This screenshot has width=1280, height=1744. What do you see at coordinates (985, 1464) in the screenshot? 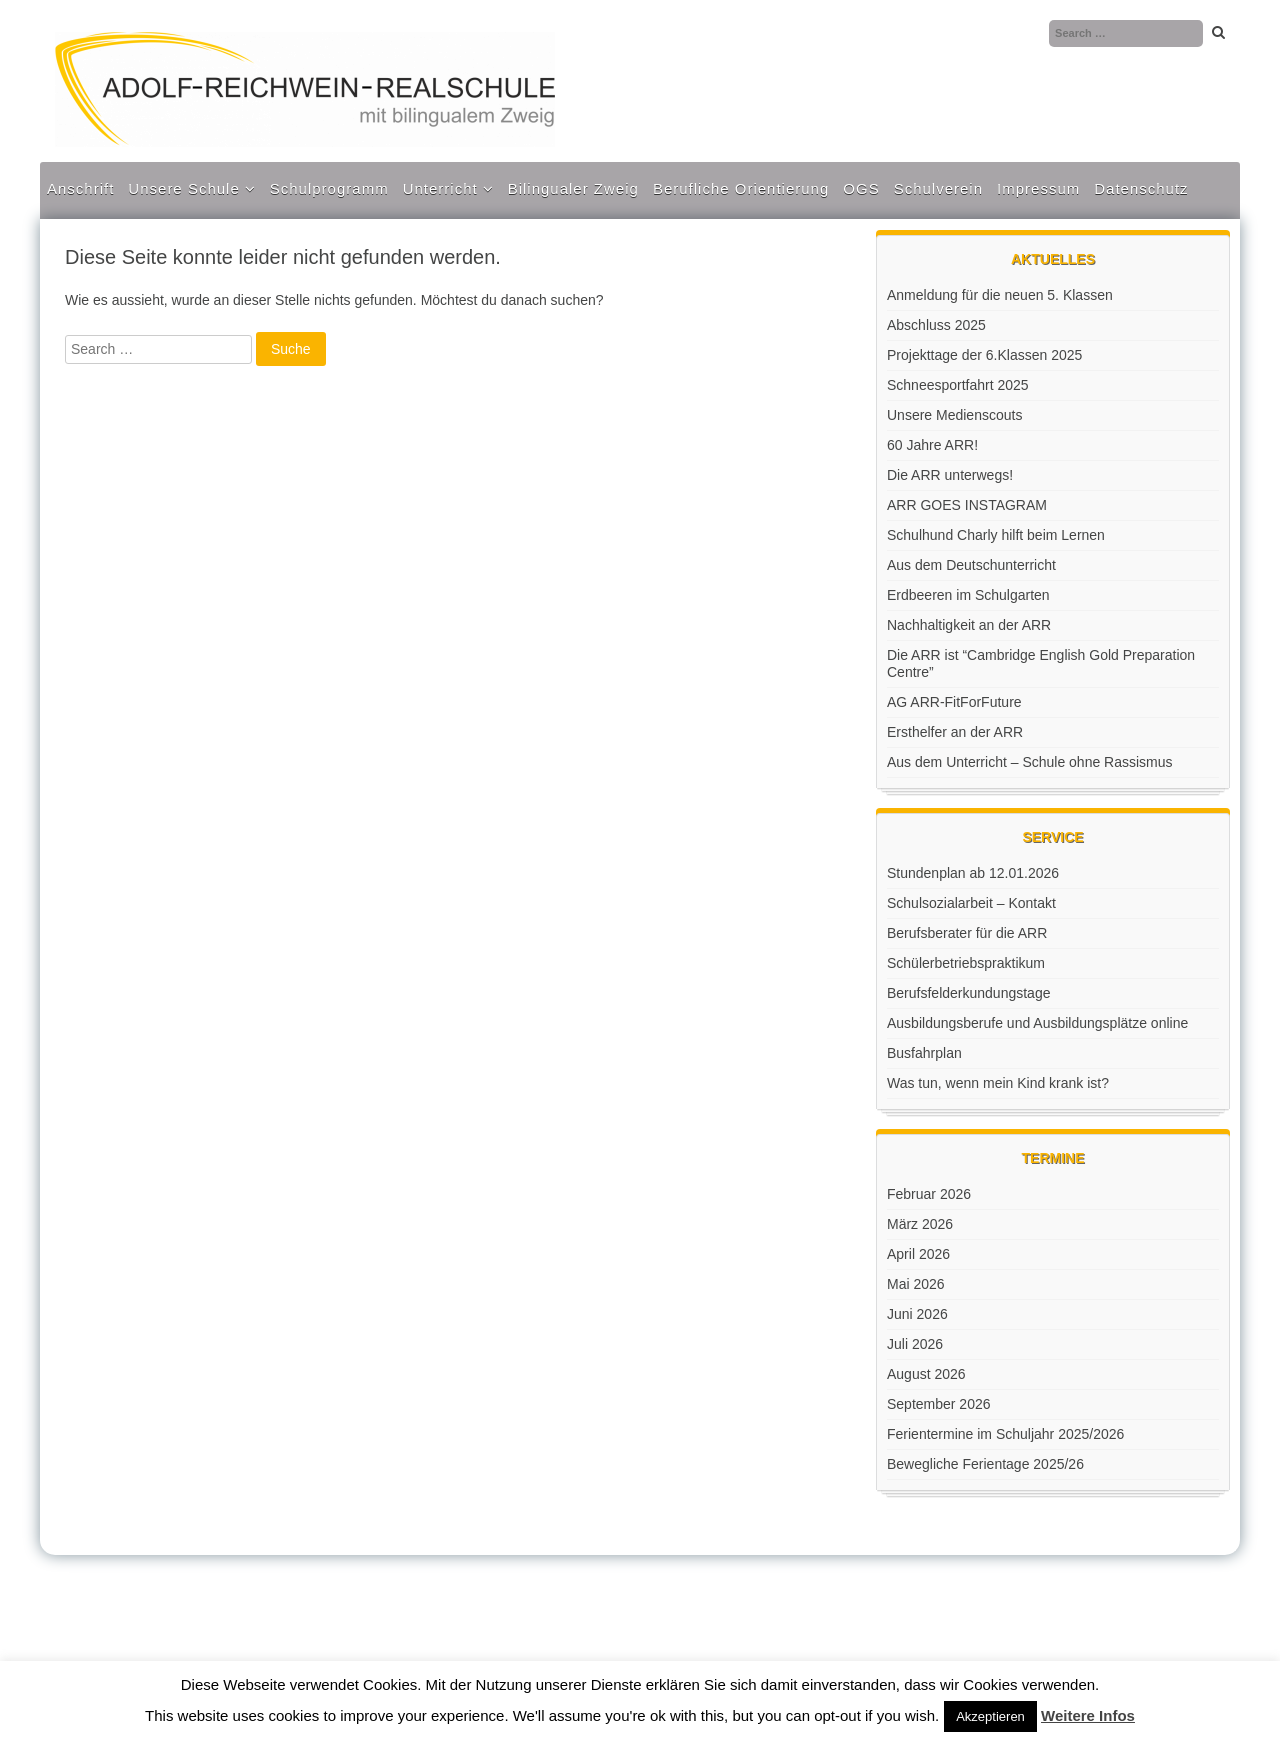
I see `Bewegliche Ferientage 2025/26` at bounding box center [985, 1464].